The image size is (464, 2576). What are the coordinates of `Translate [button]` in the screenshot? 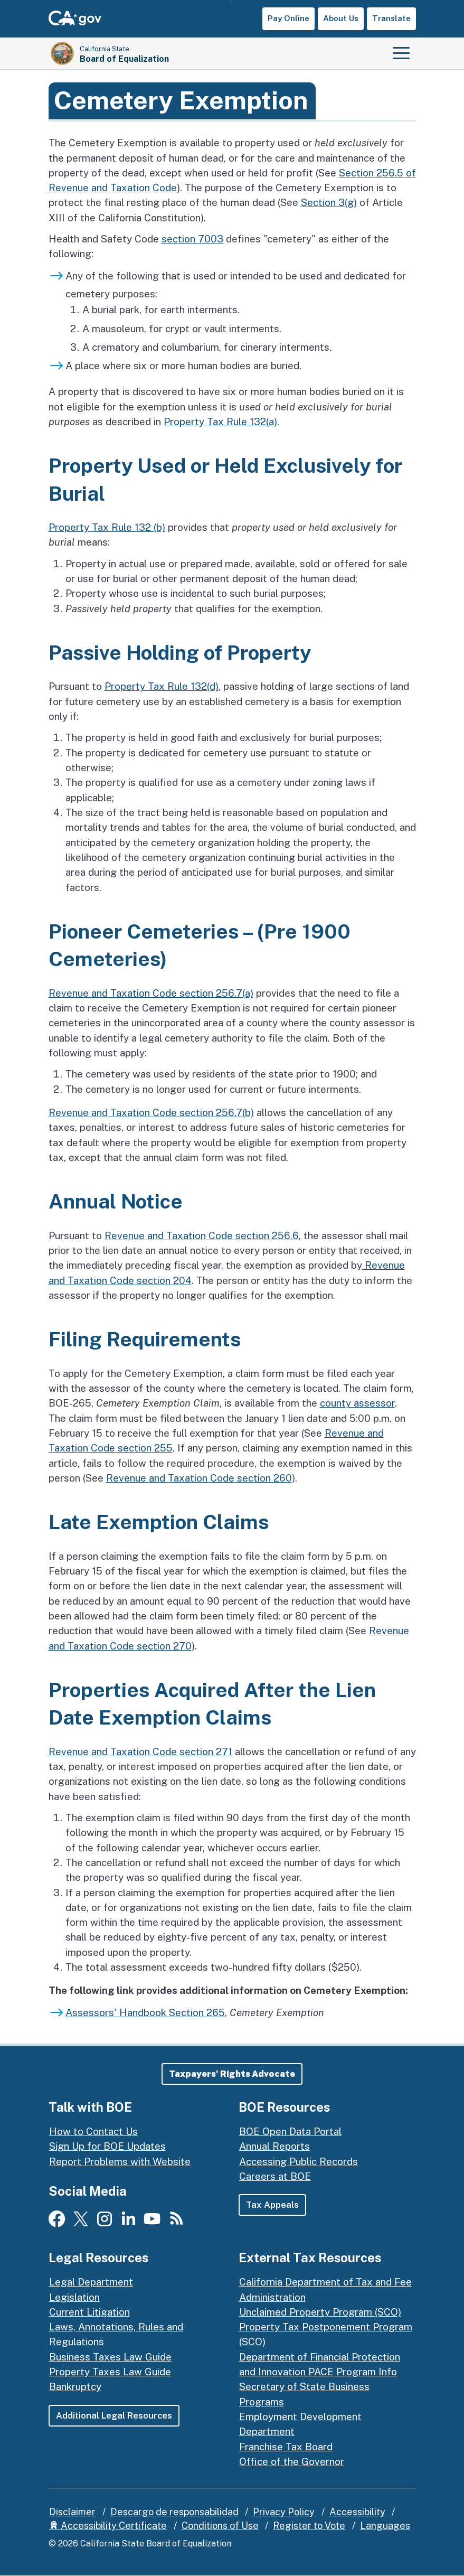 It's located at (391, 18).